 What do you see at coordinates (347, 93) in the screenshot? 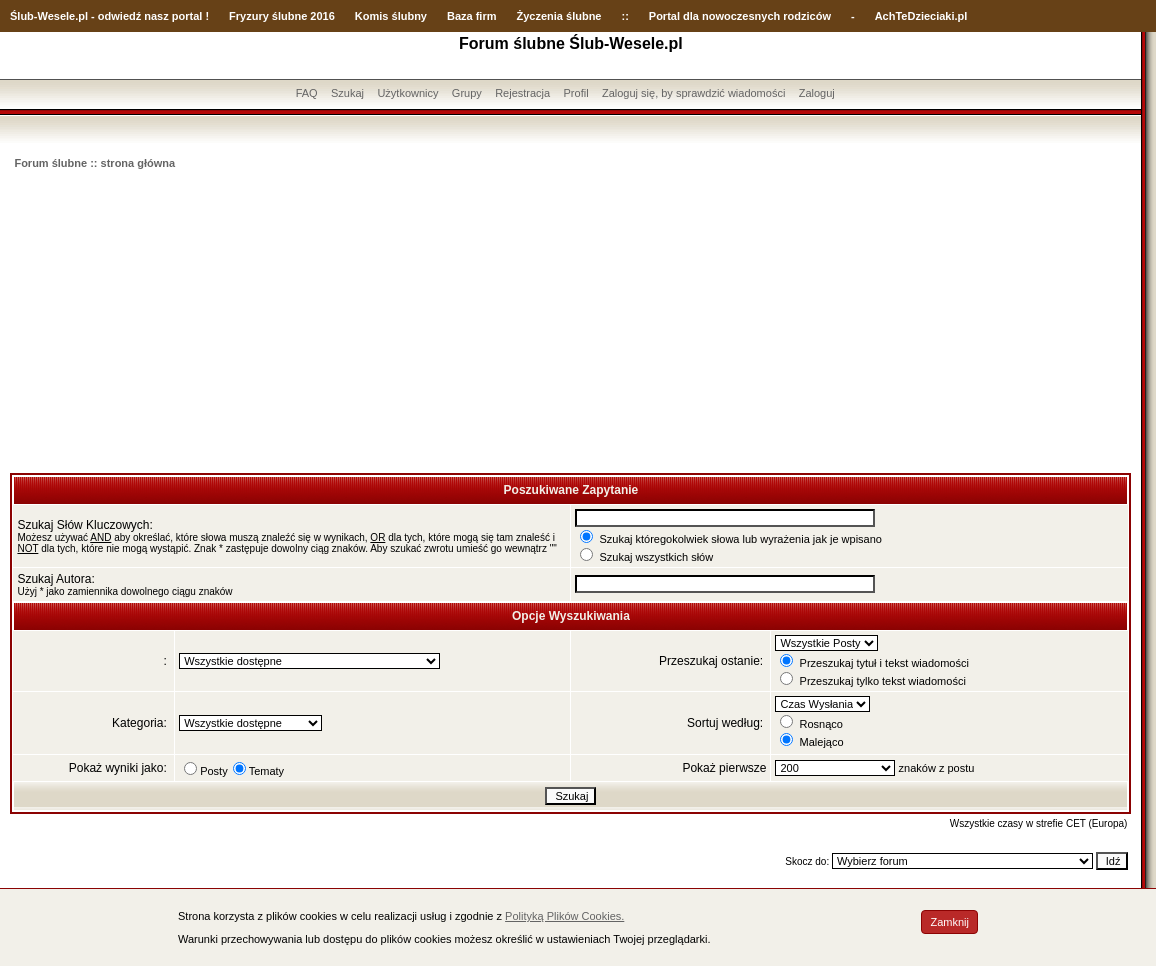
I see `Szukaj` at bounding box center [347, 93].